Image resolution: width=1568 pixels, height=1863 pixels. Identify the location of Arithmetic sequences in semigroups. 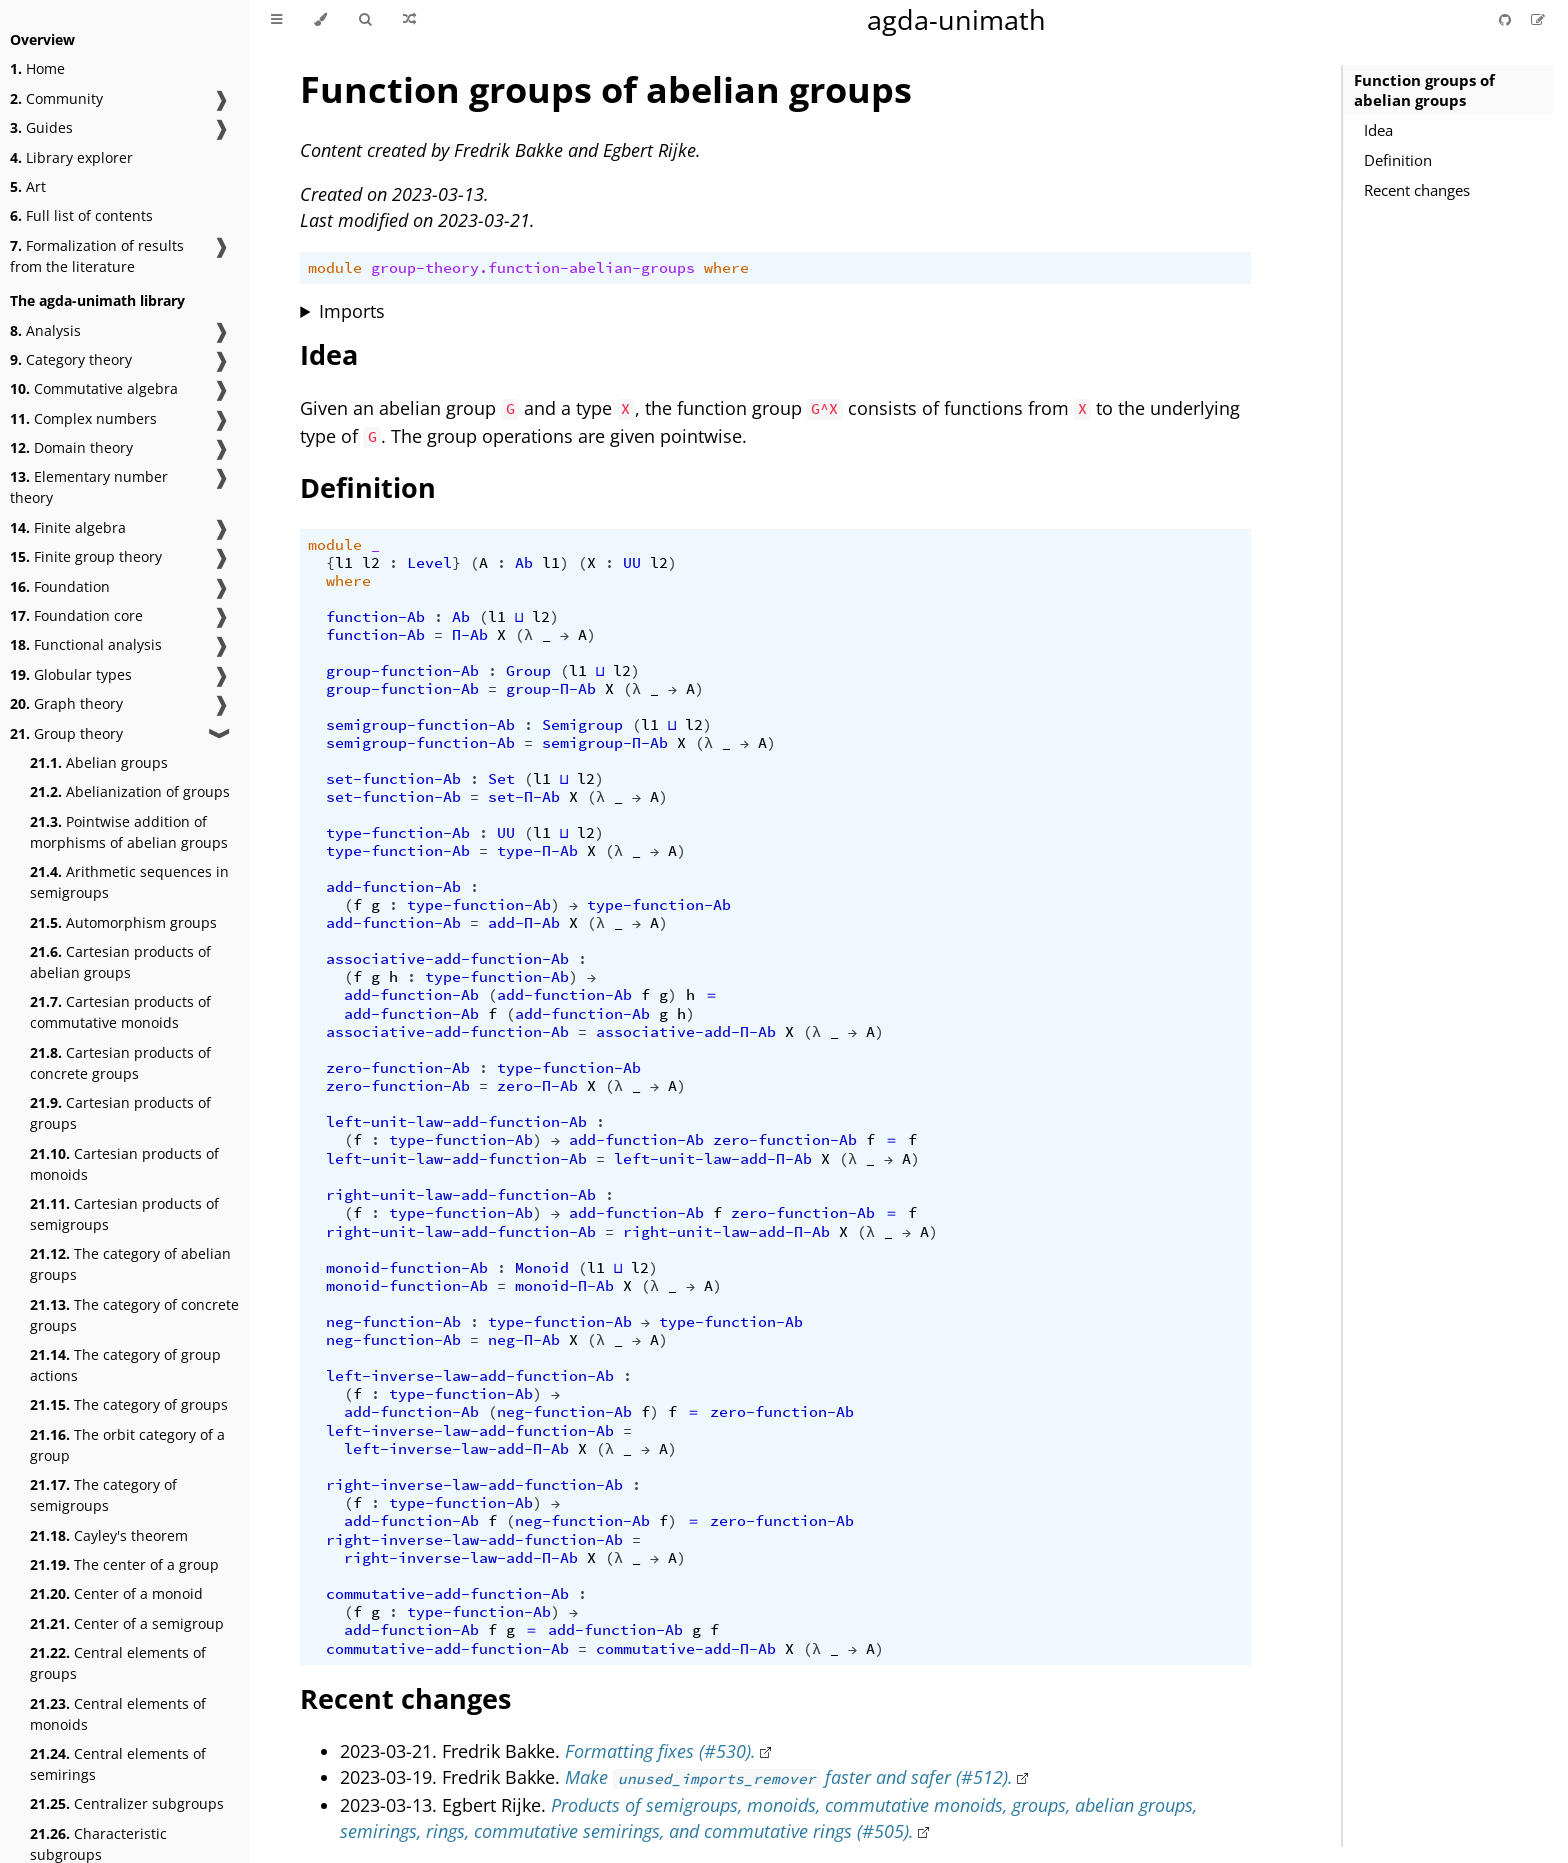
(129, 882).